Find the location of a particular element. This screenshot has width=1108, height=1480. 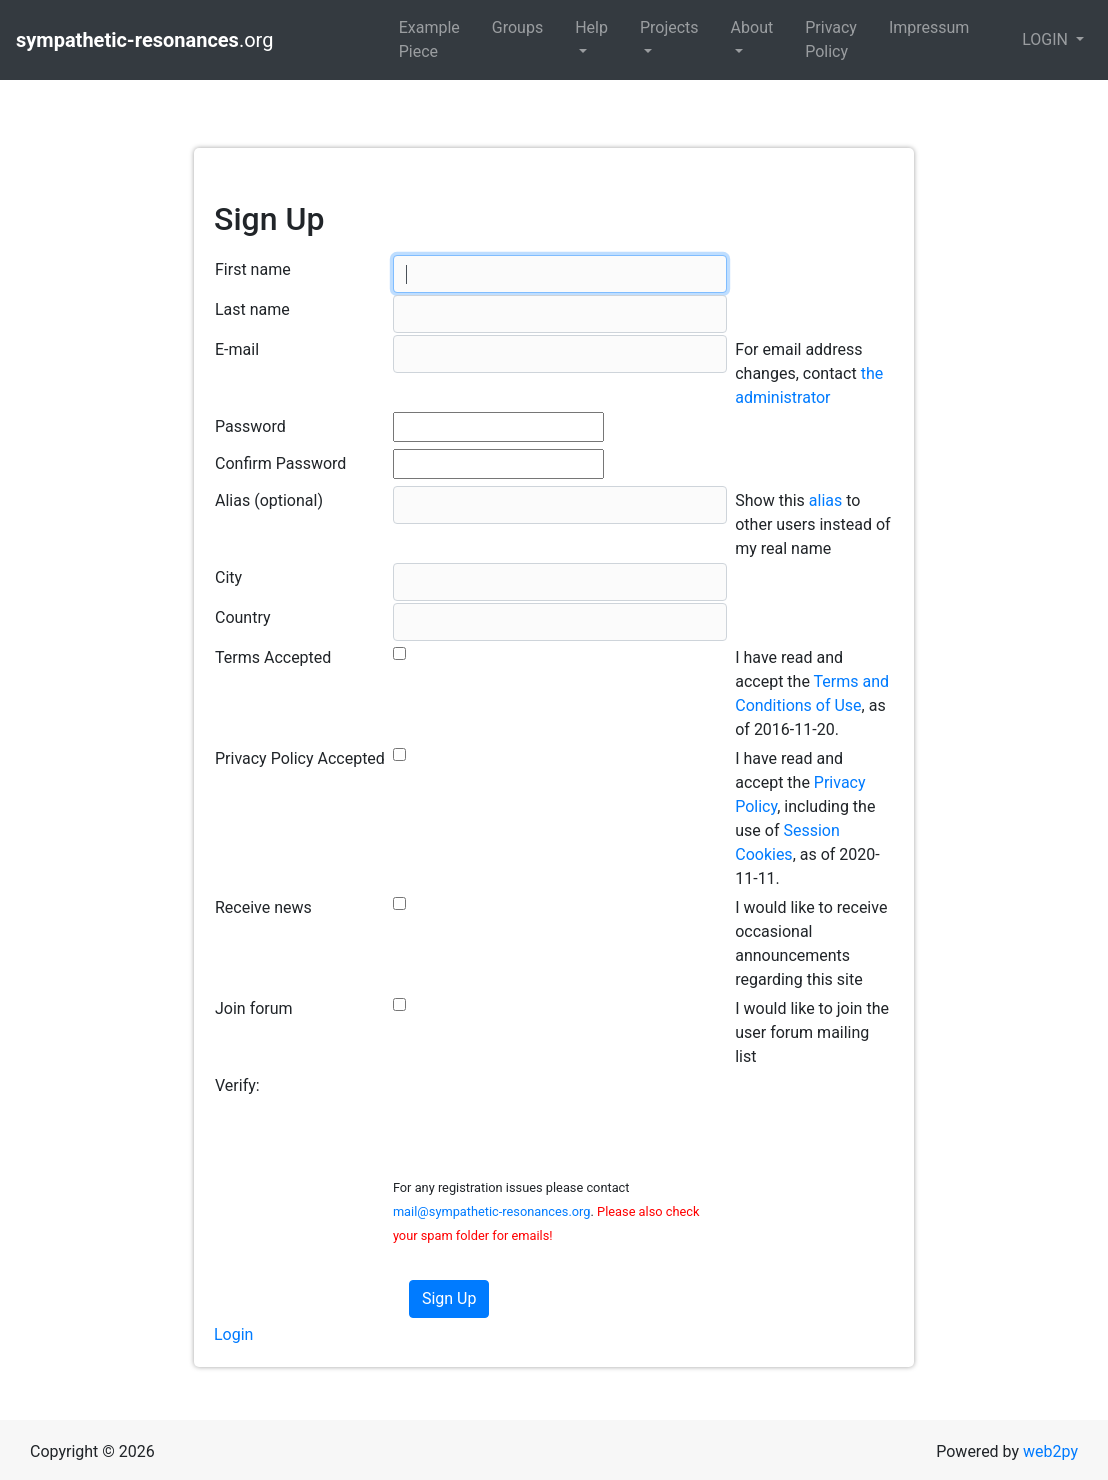

Terms Accepted is located at coordinates (273, 657).